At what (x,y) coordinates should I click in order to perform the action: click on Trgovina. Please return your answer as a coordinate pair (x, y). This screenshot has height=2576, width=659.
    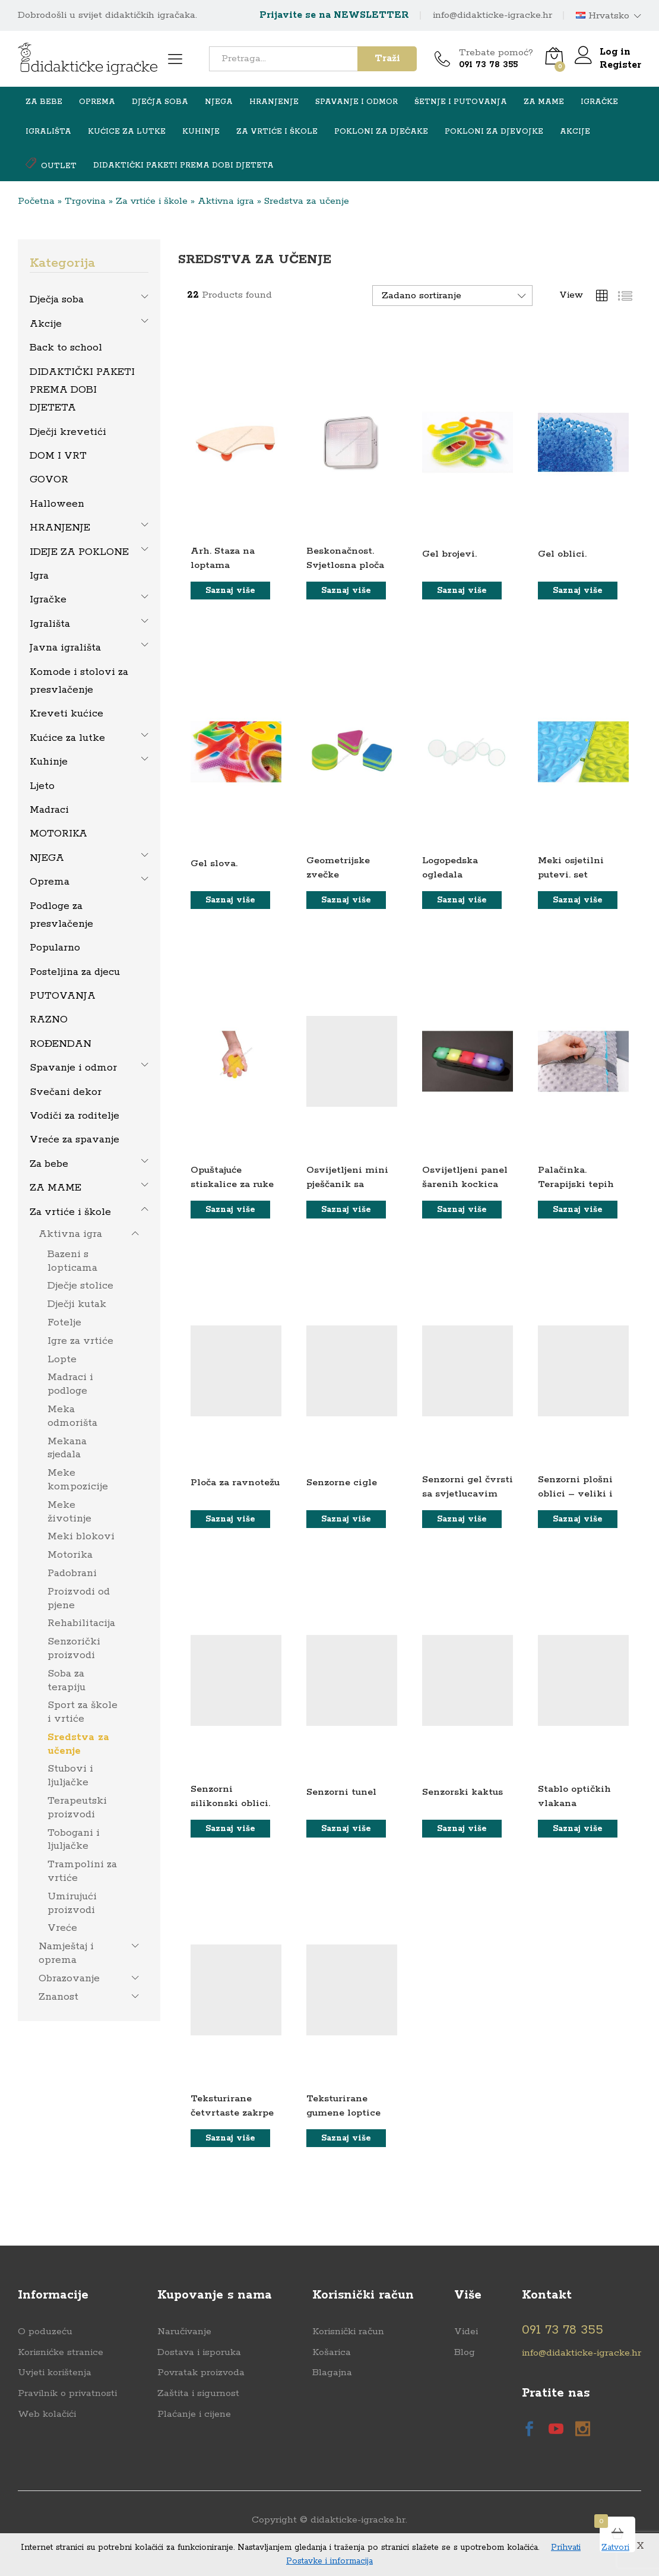
    Looking at the image, I should click on (85, 201).